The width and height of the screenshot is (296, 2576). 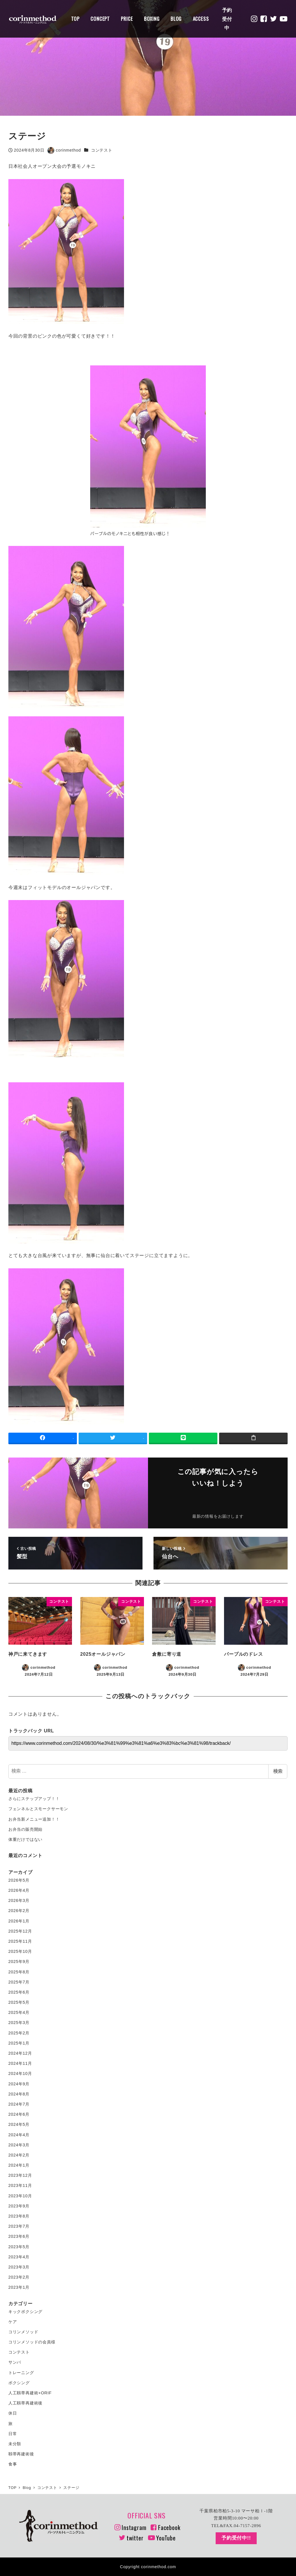 What do you see at coordinates (18, 1992) in the screenshot?
I see `2025年6月` at bounding box center [18, 1992].